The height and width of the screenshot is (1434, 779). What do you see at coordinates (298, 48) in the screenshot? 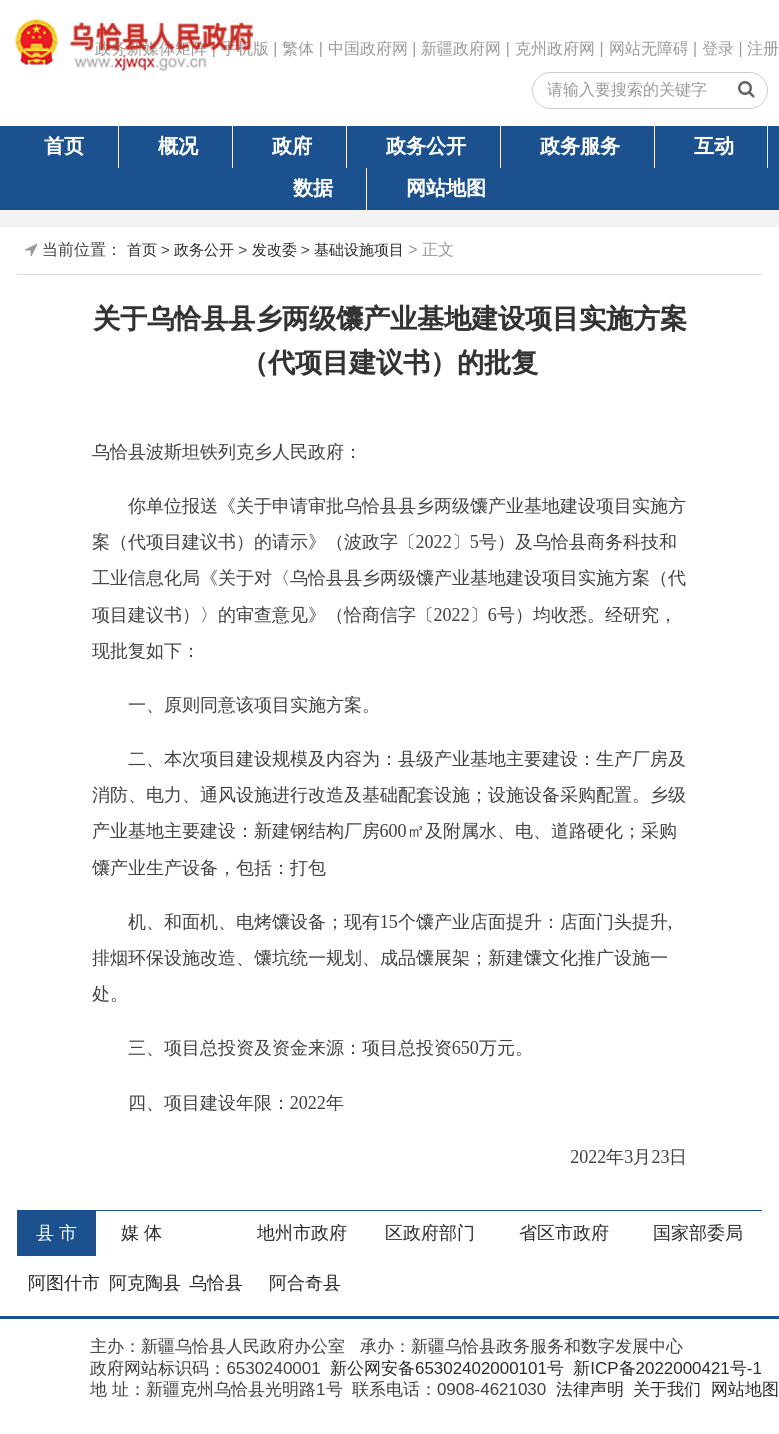
I see `繁体` at bounding box center [298, 48].